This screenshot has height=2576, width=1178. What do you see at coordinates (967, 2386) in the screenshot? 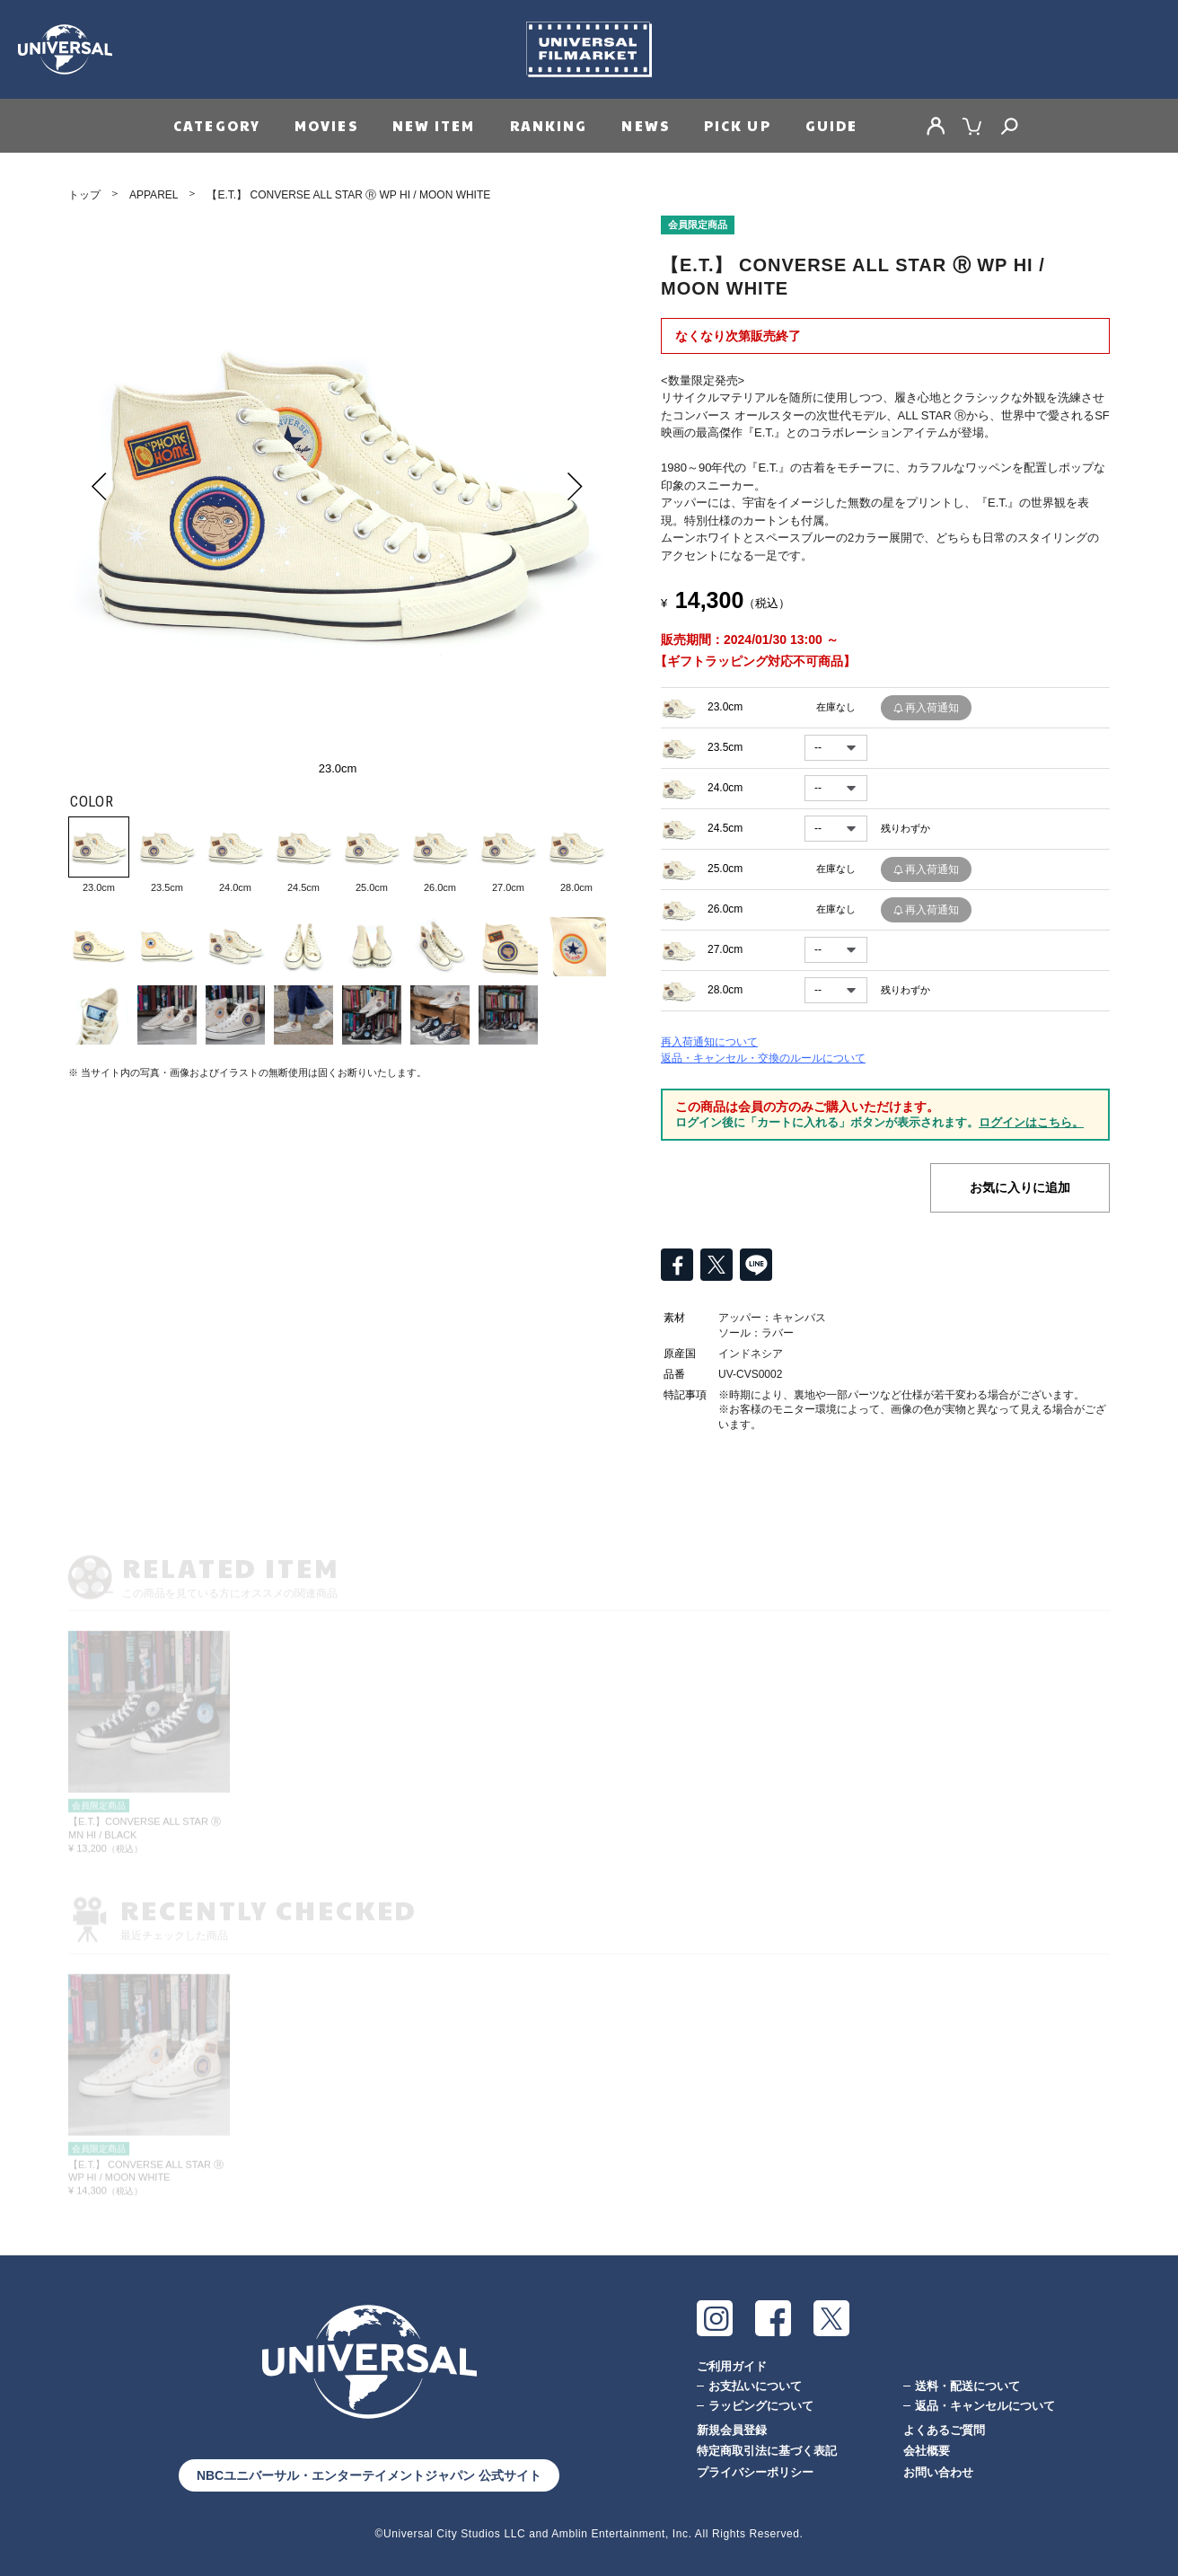
I see `送料・配送について` at bounding box center [967, 2386].